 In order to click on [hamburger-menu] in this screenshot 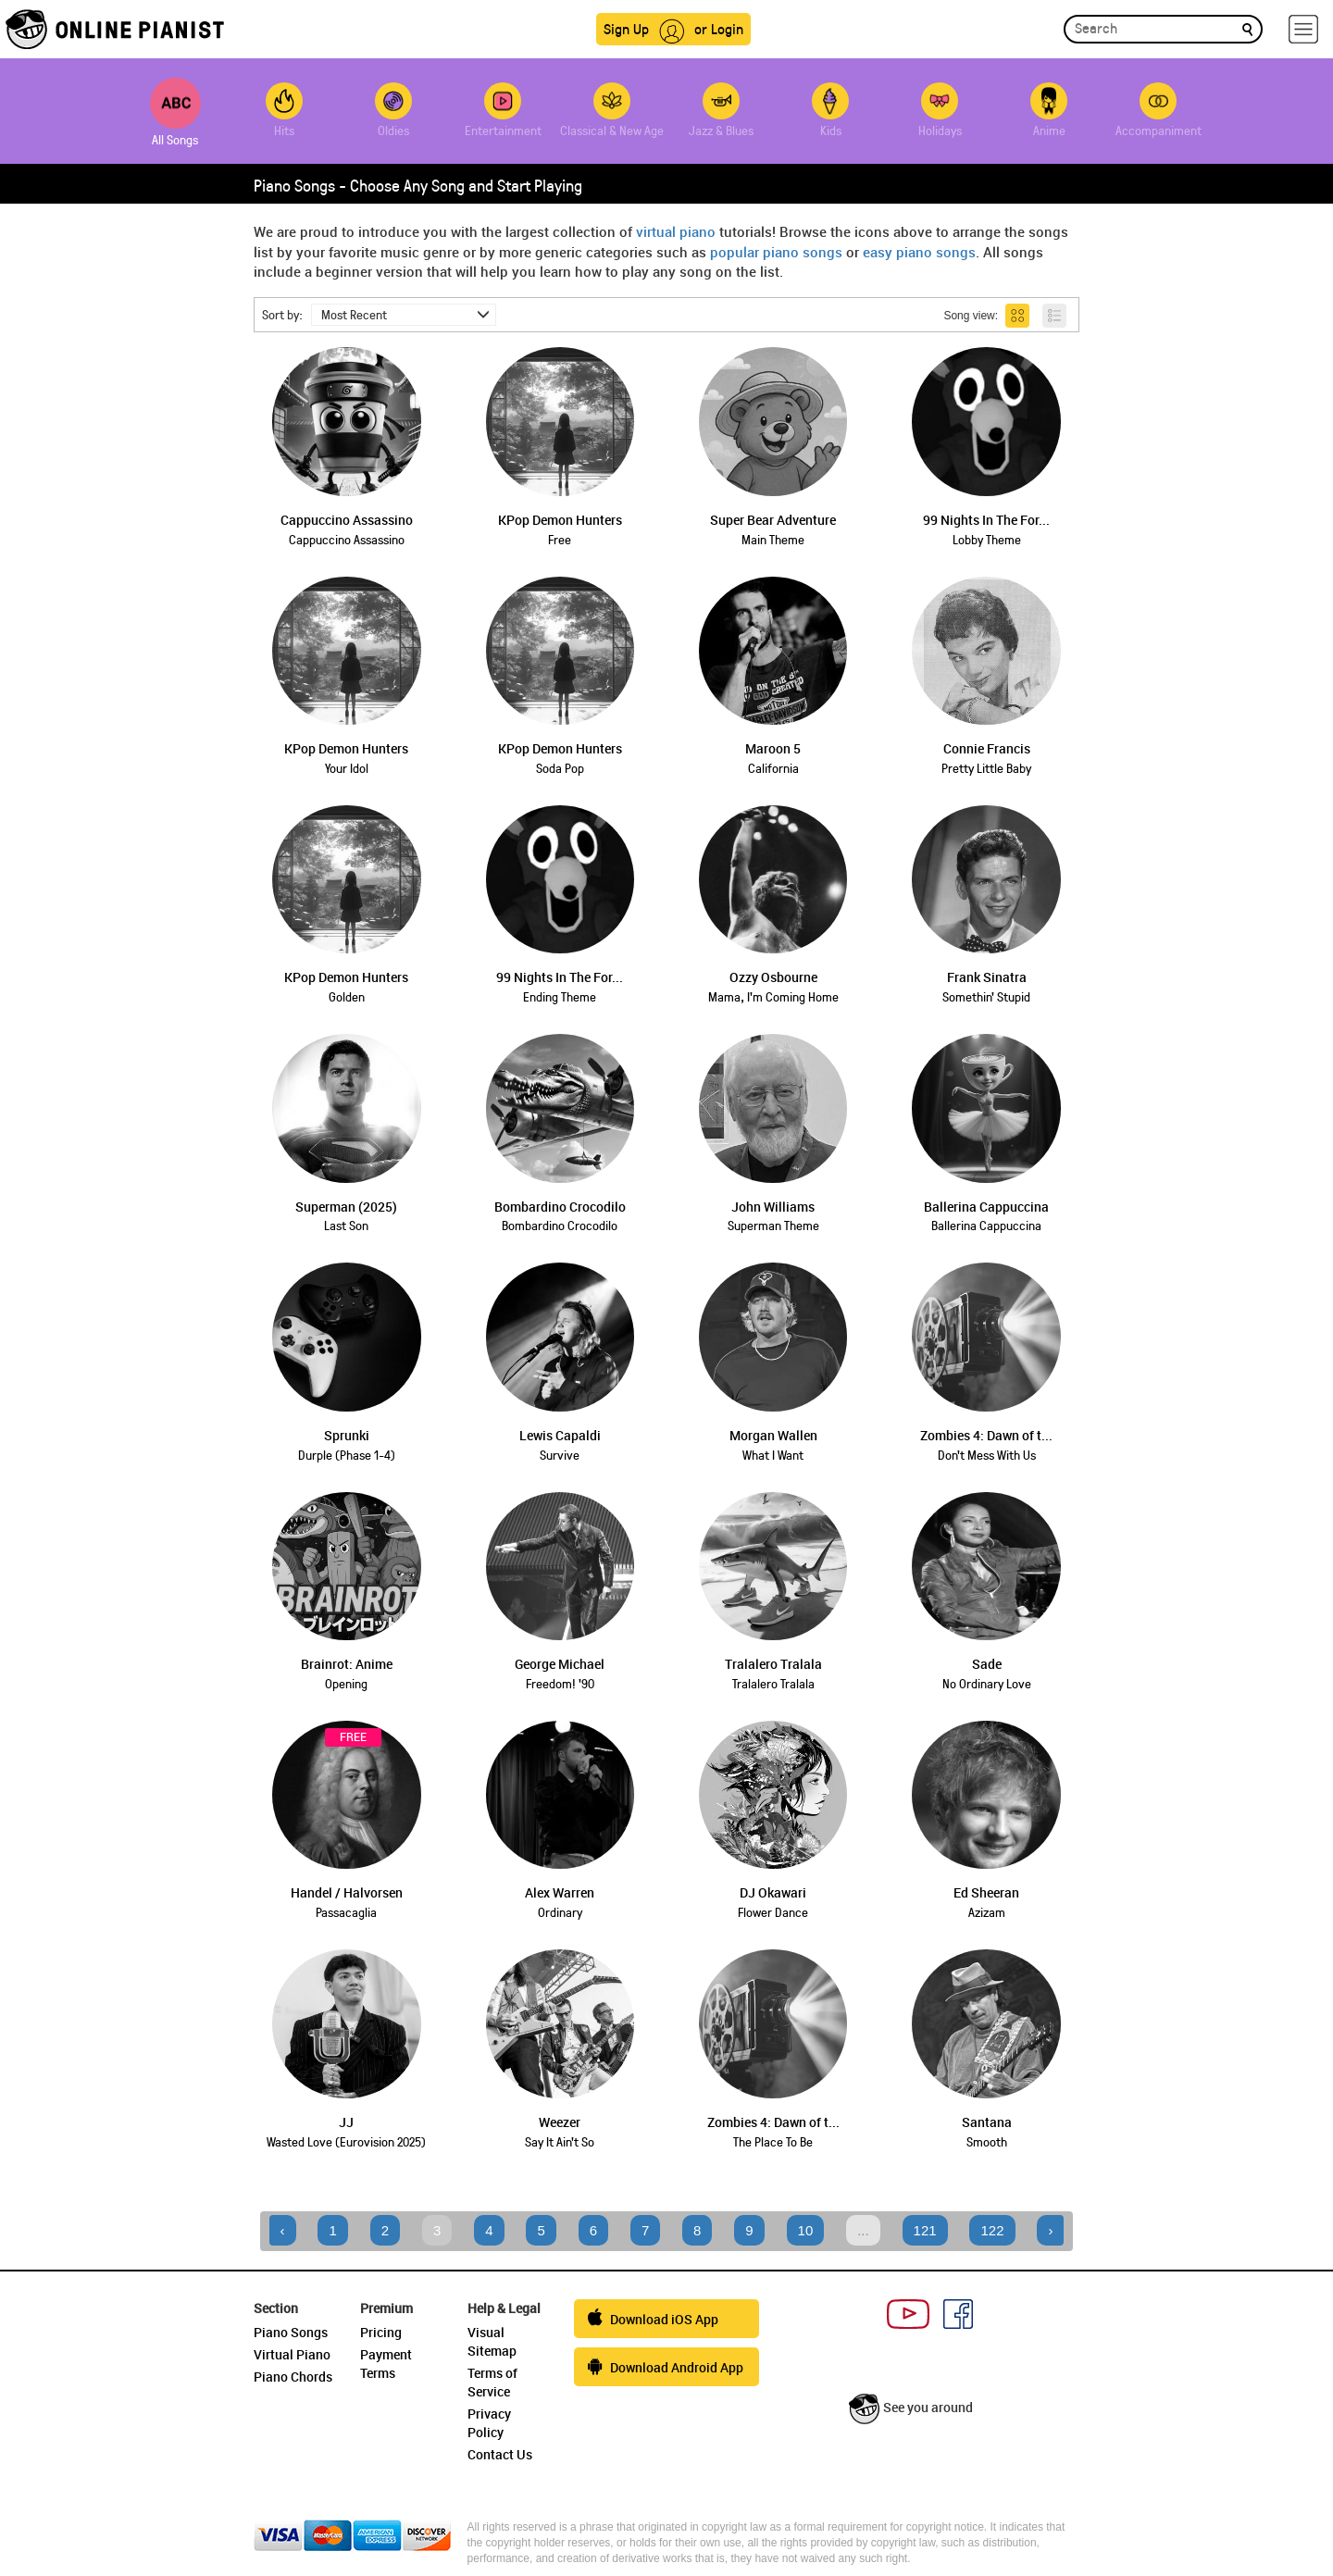, I will do `click(1303, 29)`.